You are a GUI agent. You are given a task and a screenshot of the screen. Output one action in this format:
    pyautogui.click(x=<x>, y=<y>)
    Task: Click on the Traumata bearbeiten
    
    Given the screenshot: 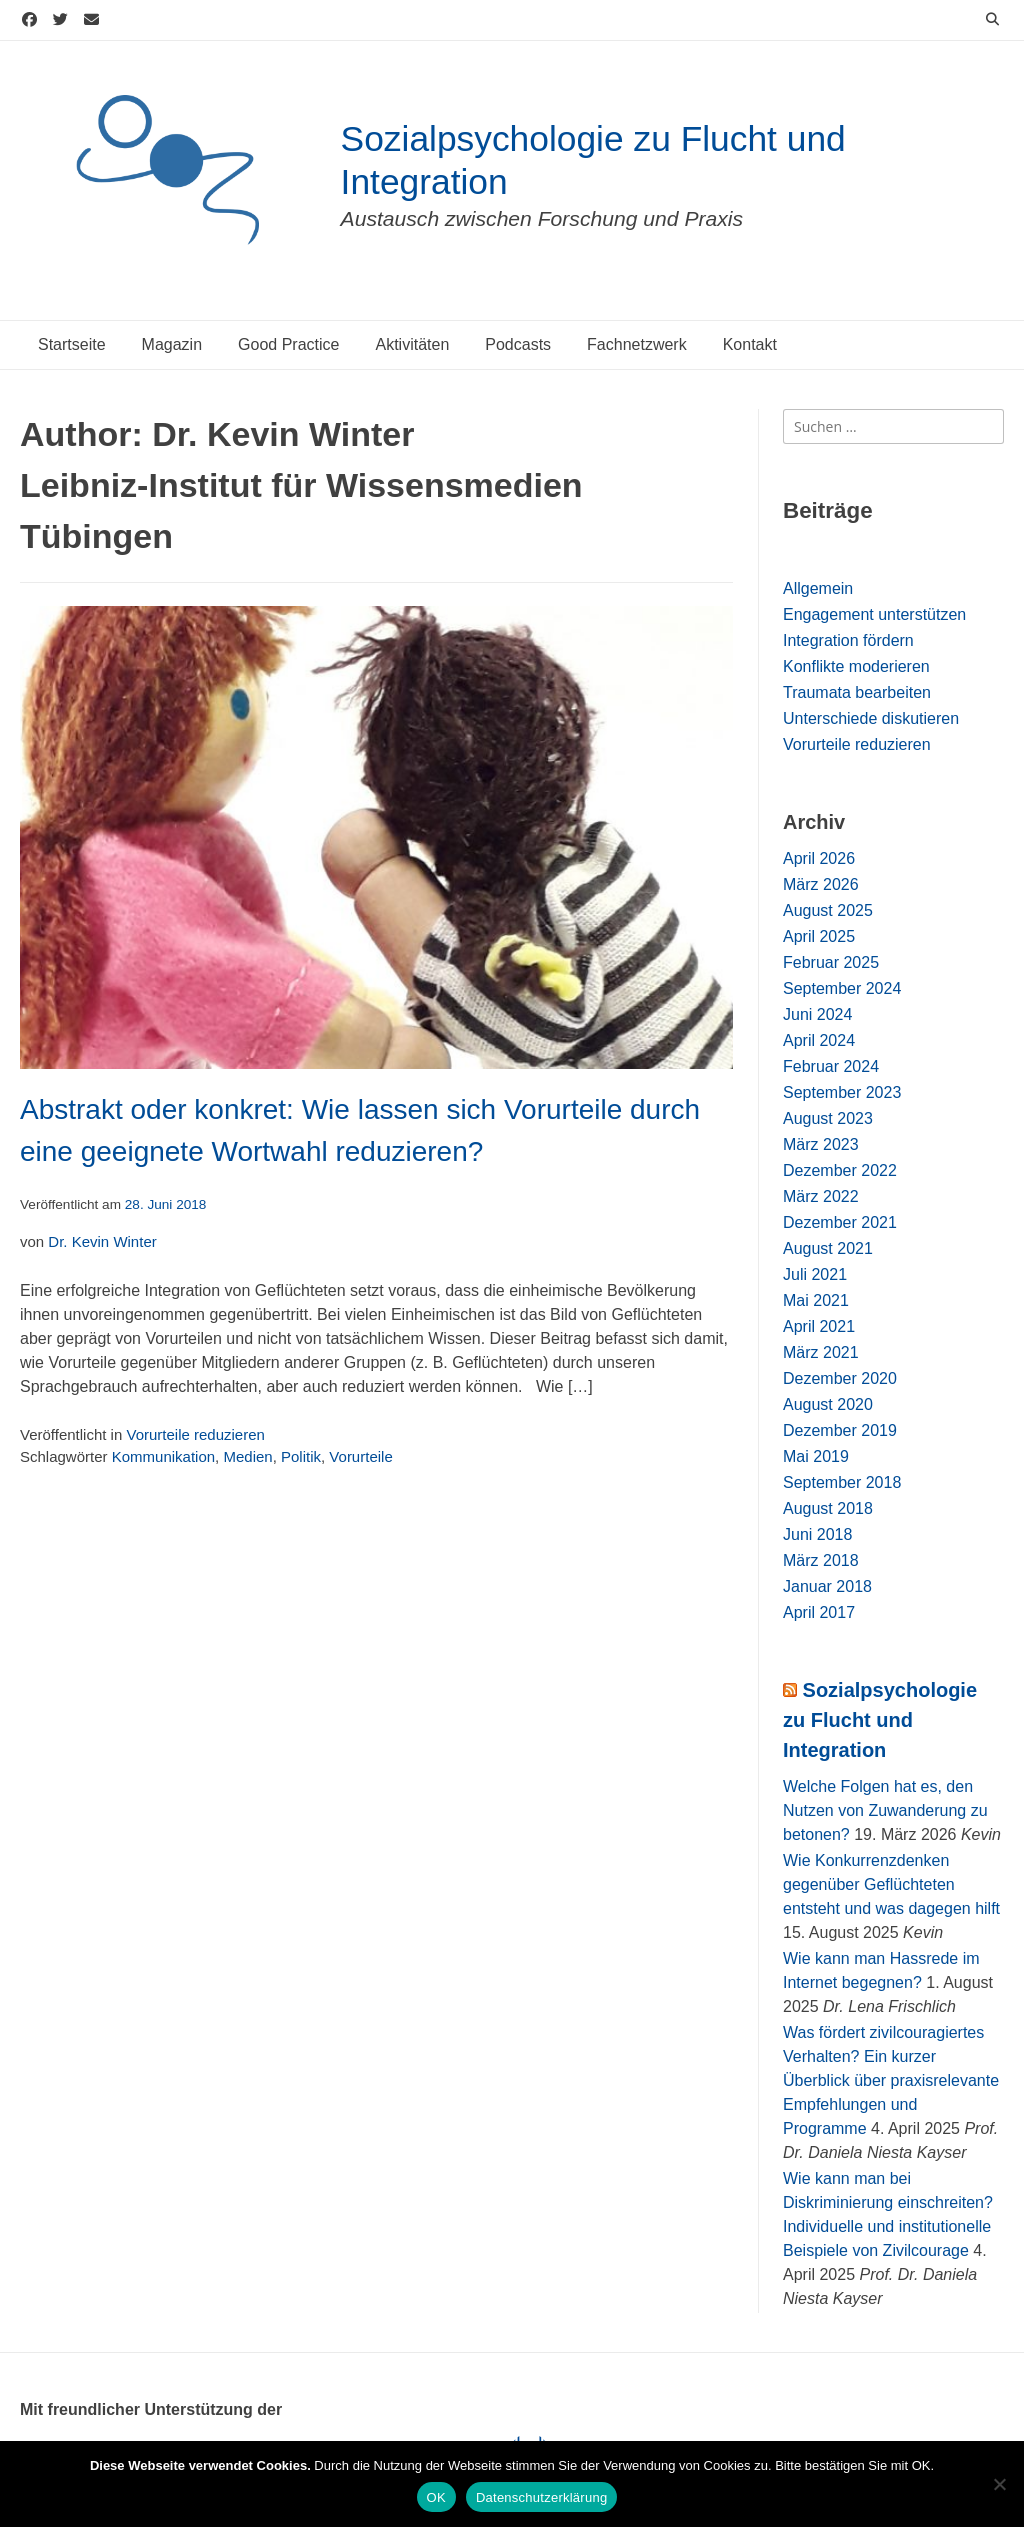 What is the action you would take?
    pyautogui.click(x=857, y=692)
    